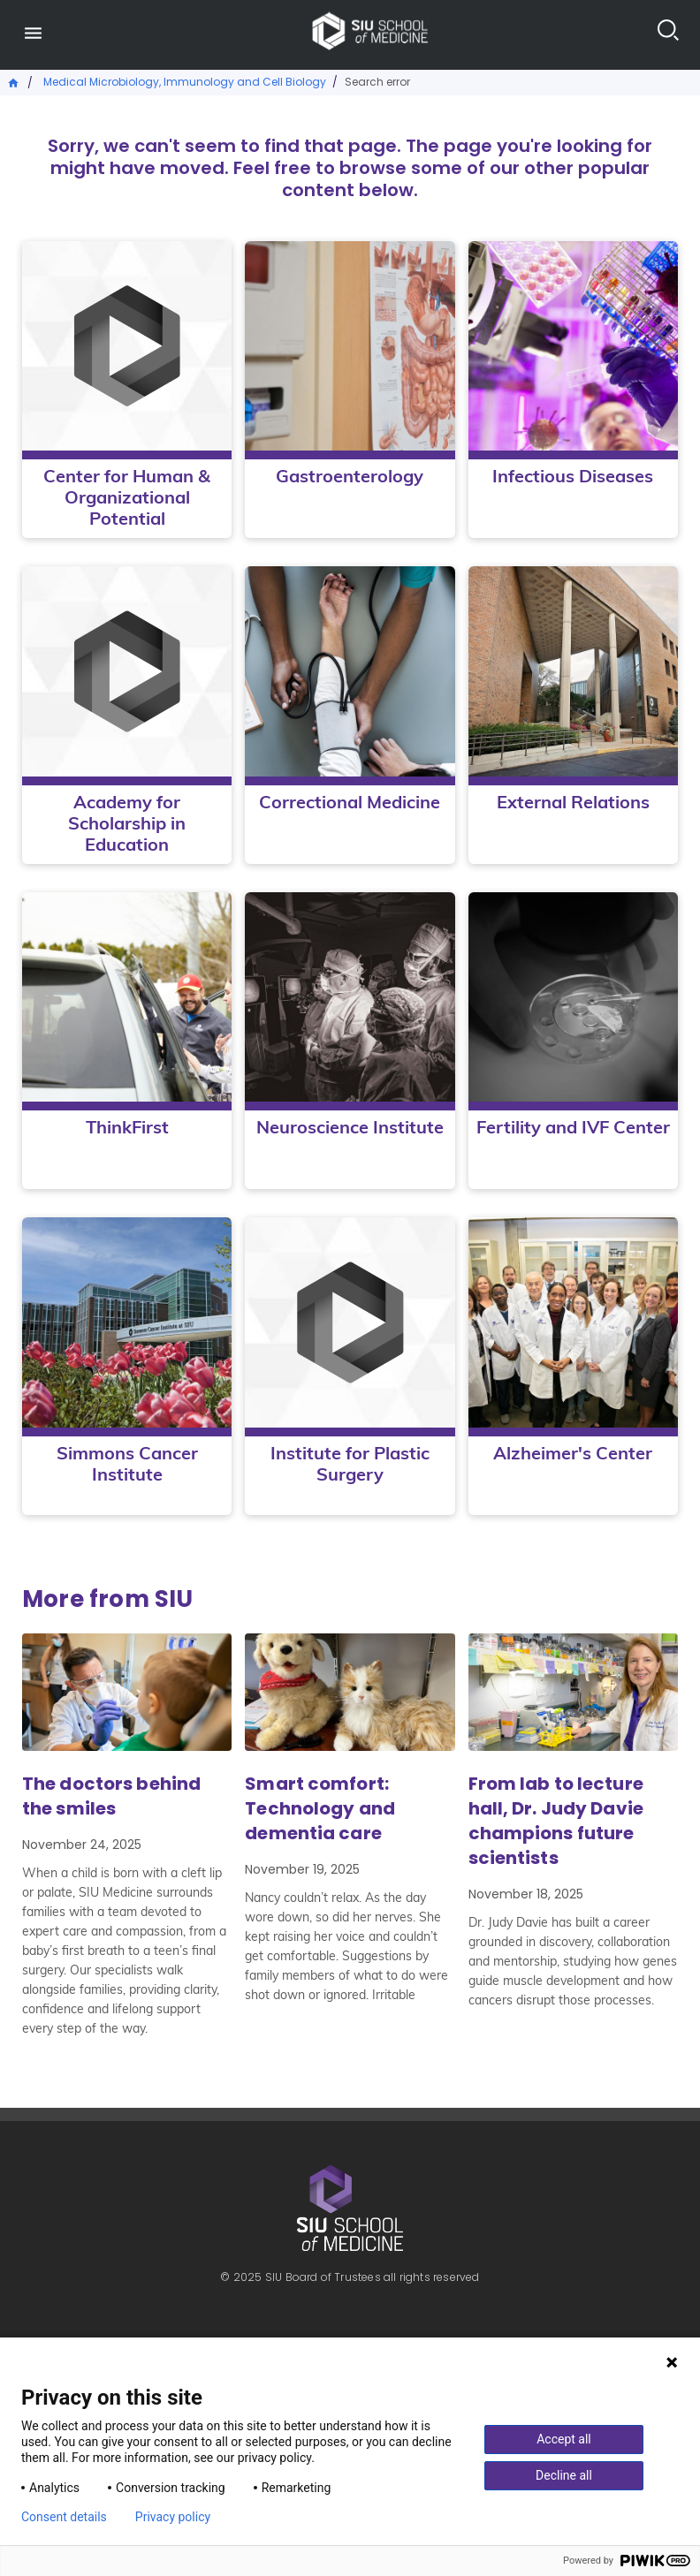 This screenshot has width=700, height=2576. What do you see at coordinates (64, 2517) in the screenshot?
I see `Consent details` at bounding box center [64, 2517].